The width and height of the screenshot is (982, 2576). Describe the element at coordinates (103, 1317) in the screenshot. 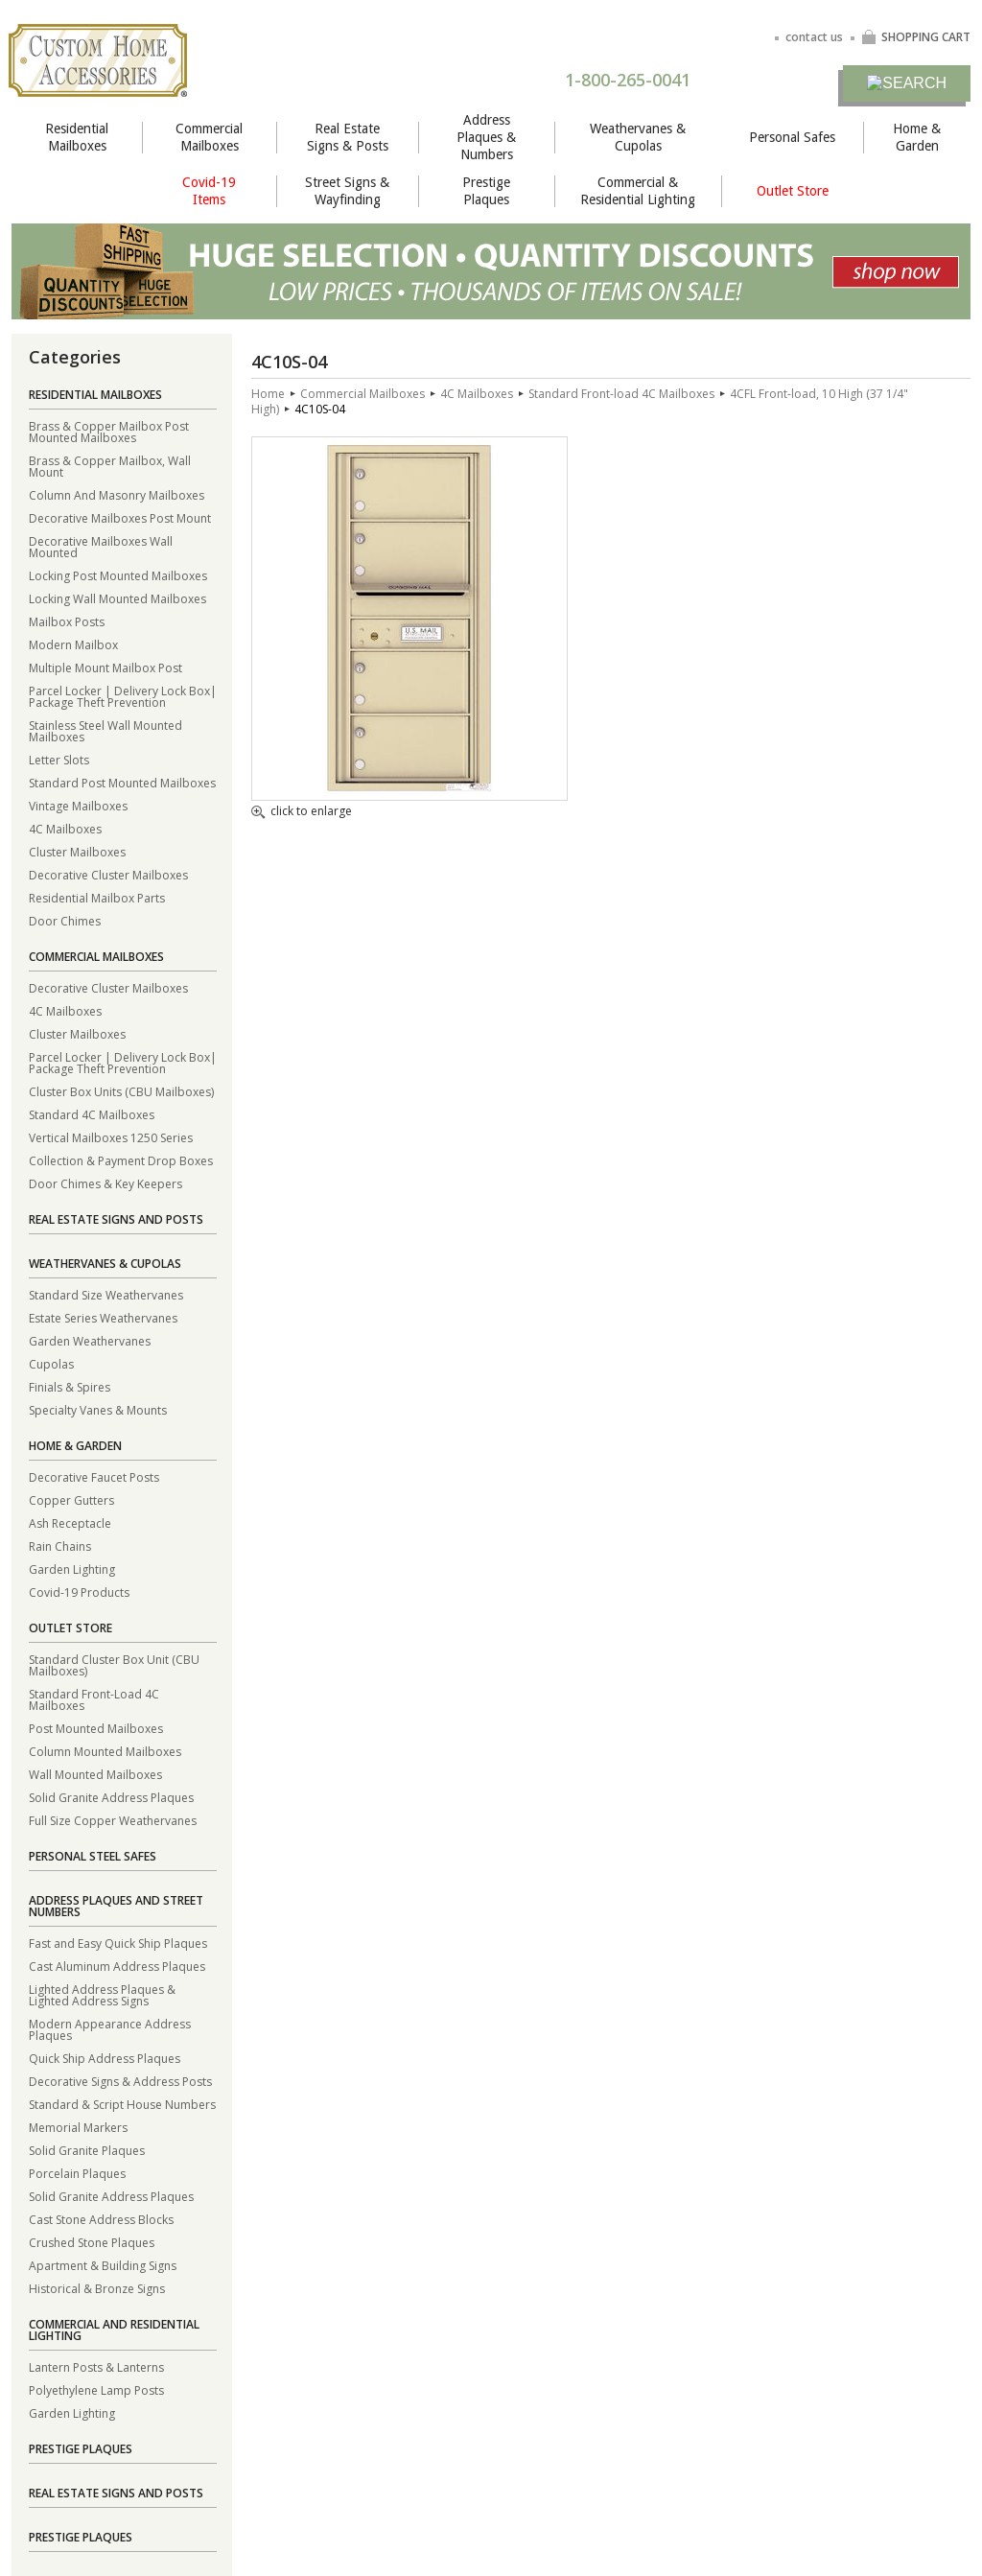

I see `Estate Series Weathervanes` at that location.